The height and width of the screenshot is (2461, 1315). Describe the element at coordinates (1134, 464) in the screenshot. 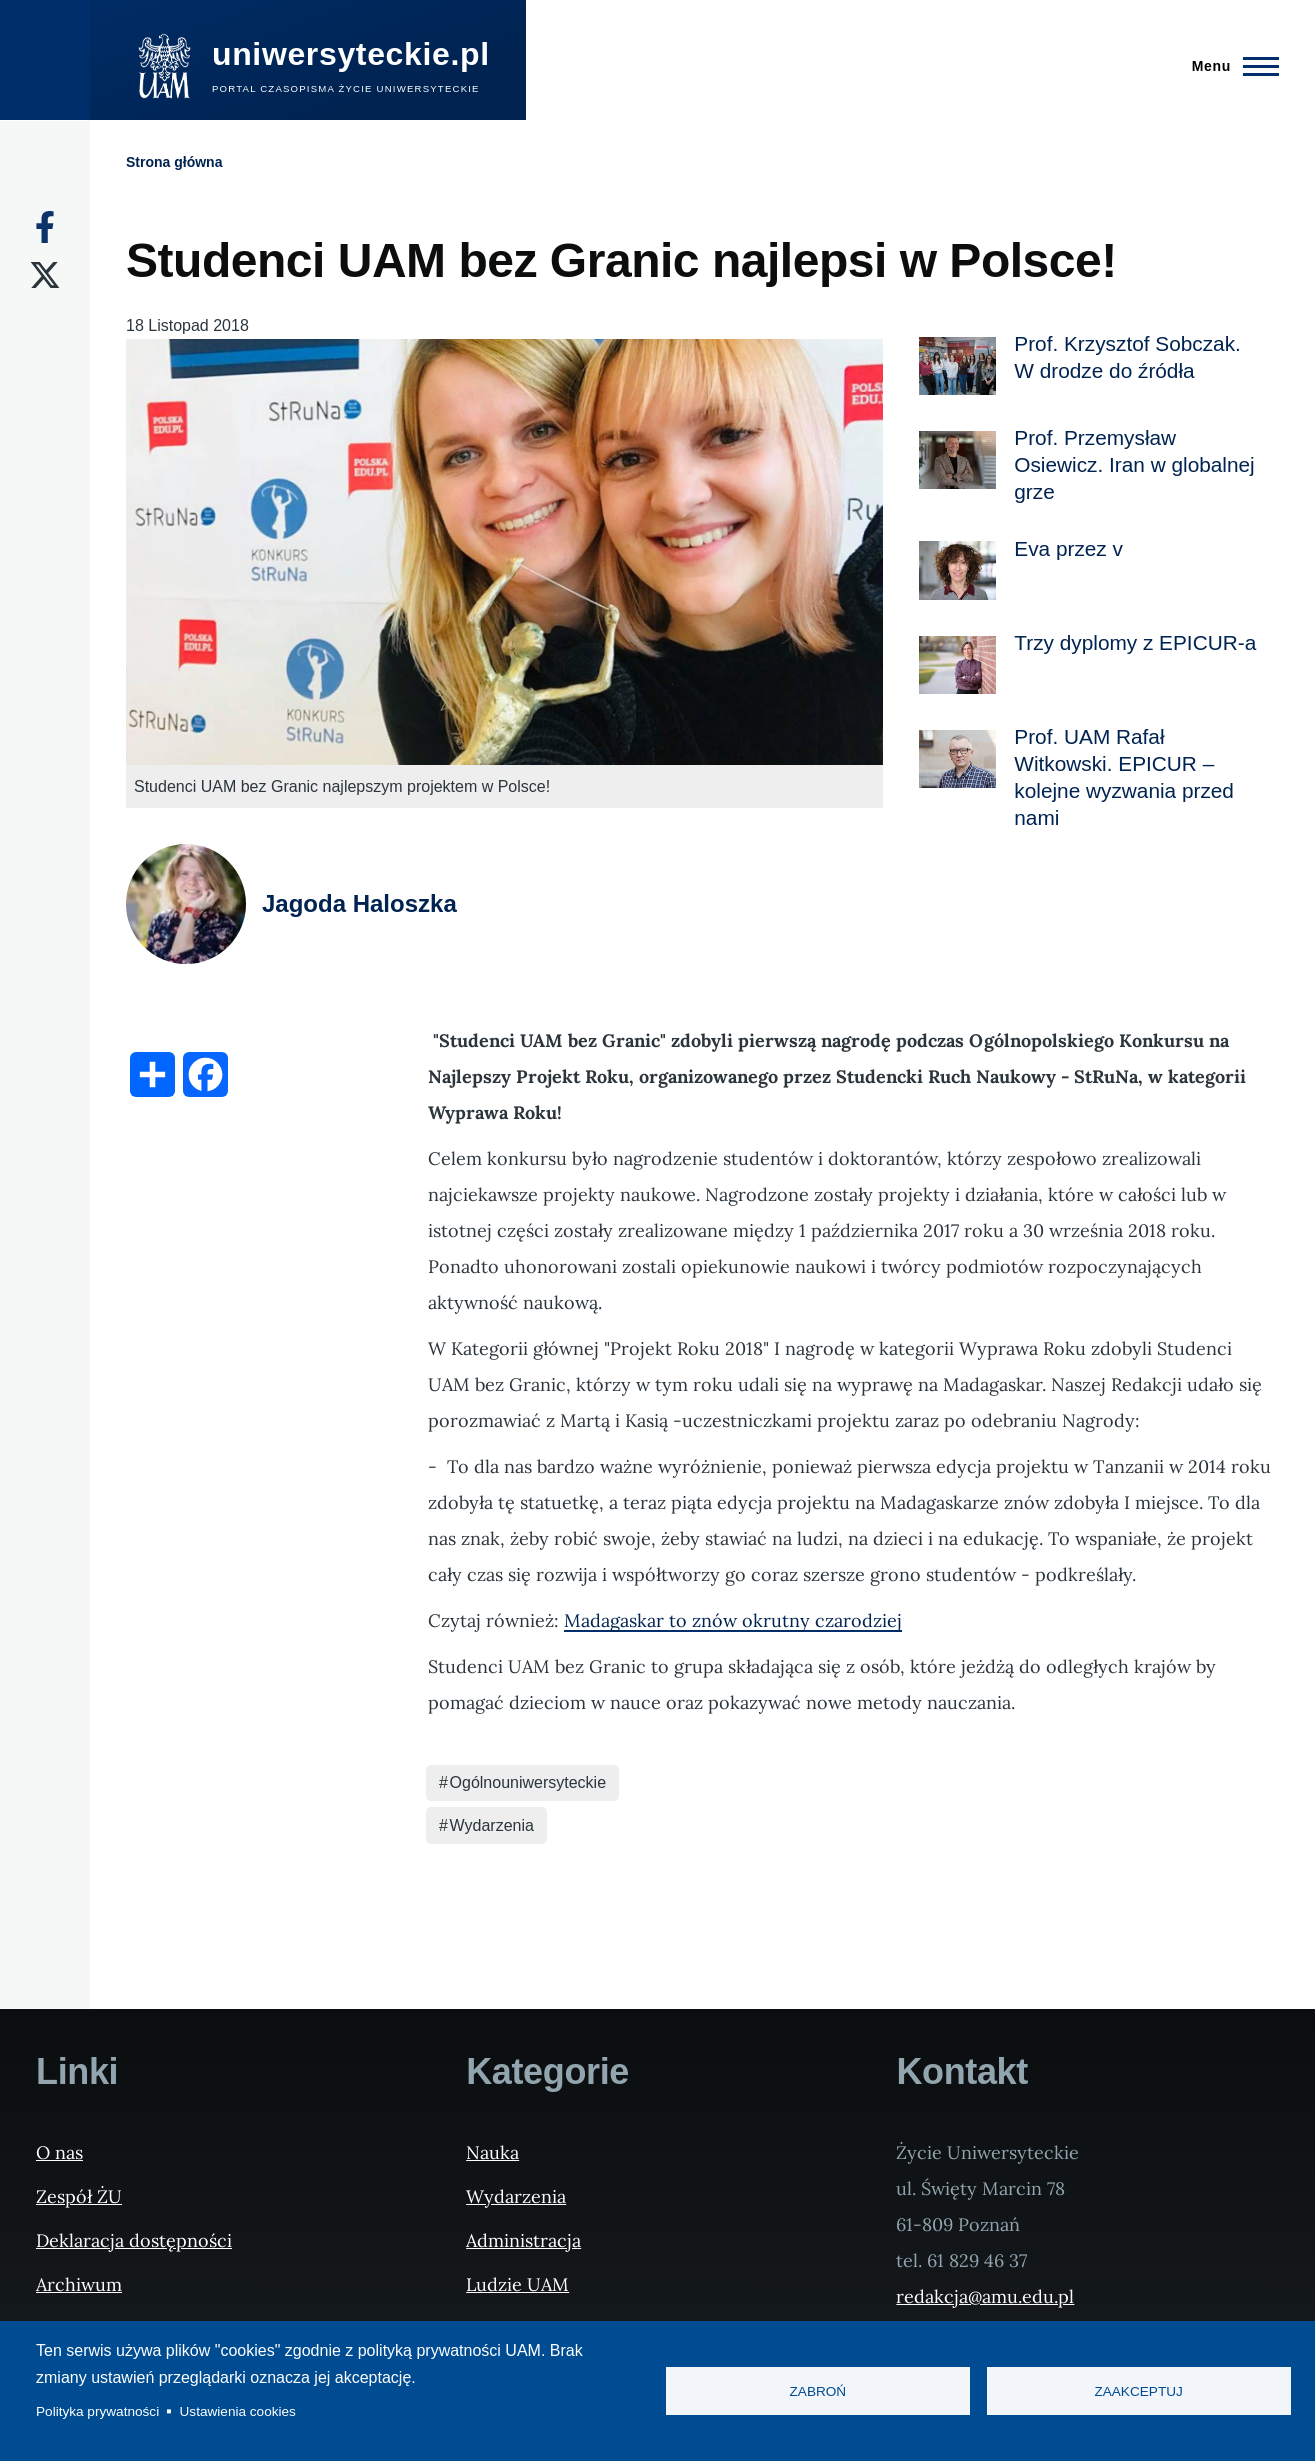

I see `Prof. Przemysław Osiewicz. Iran w globalnej grze` at that location.